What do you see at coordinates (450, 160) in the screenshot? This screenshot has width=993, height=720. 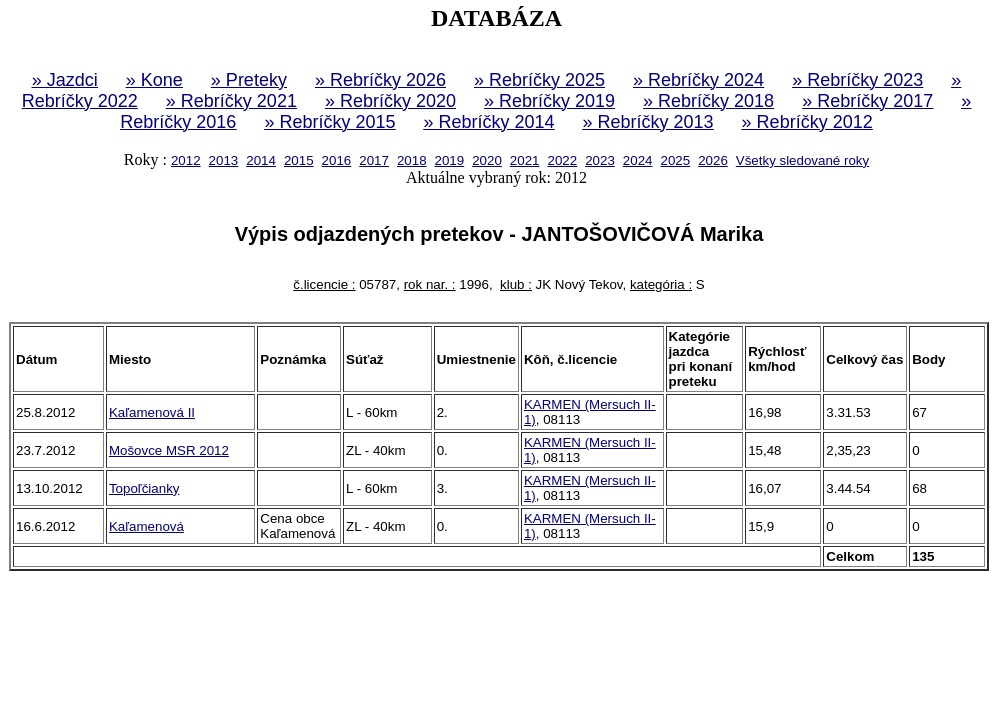 I see `2019` at bounding box center [450, 160].